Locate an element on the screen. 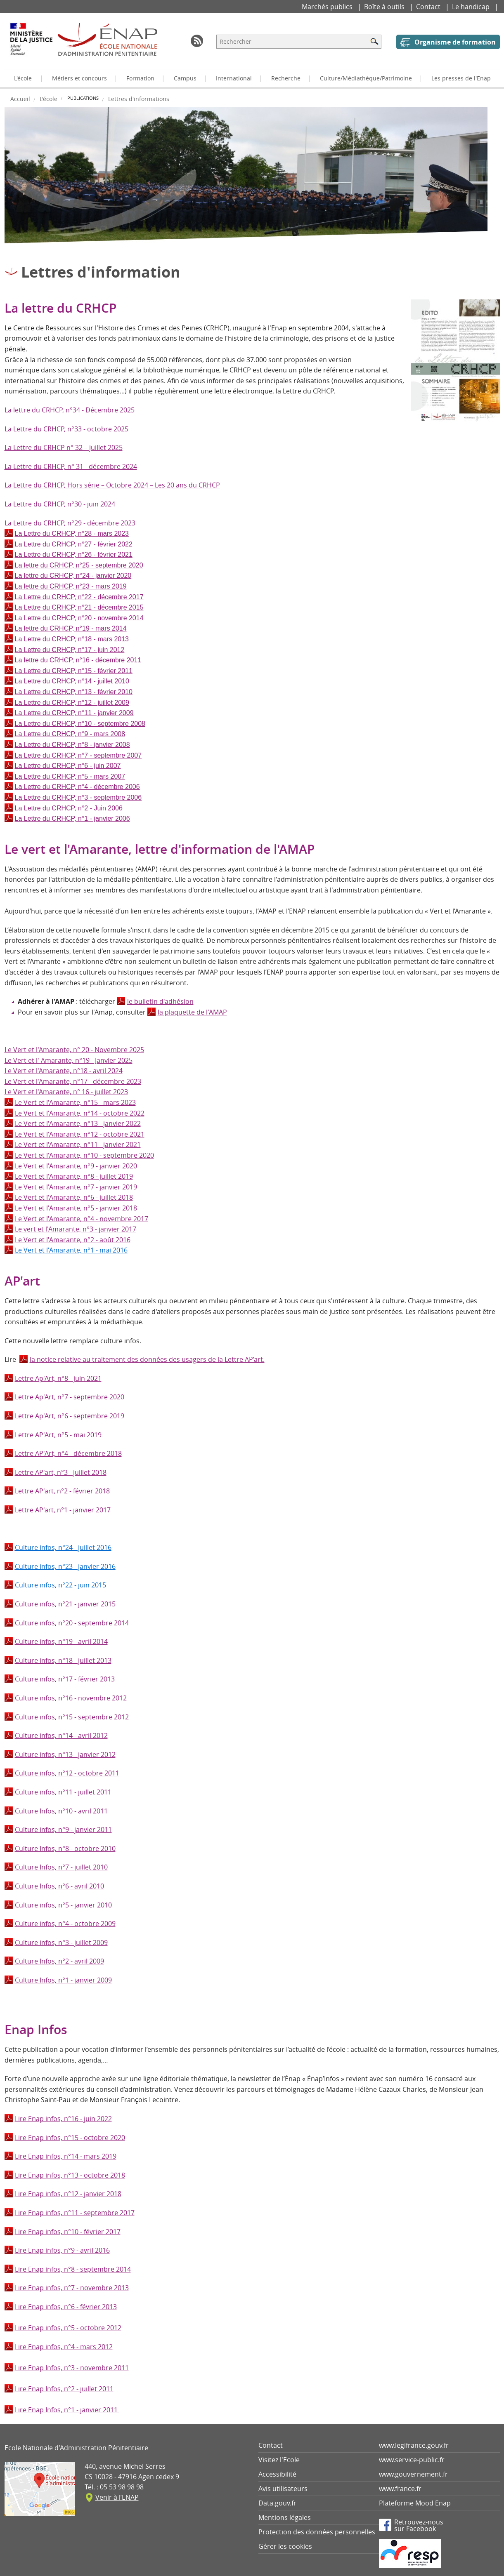 The width and height of the screenshot is (504, 2576). Culture infos, n°9 - janvier 2011 is located at coordinates (63, 1829).